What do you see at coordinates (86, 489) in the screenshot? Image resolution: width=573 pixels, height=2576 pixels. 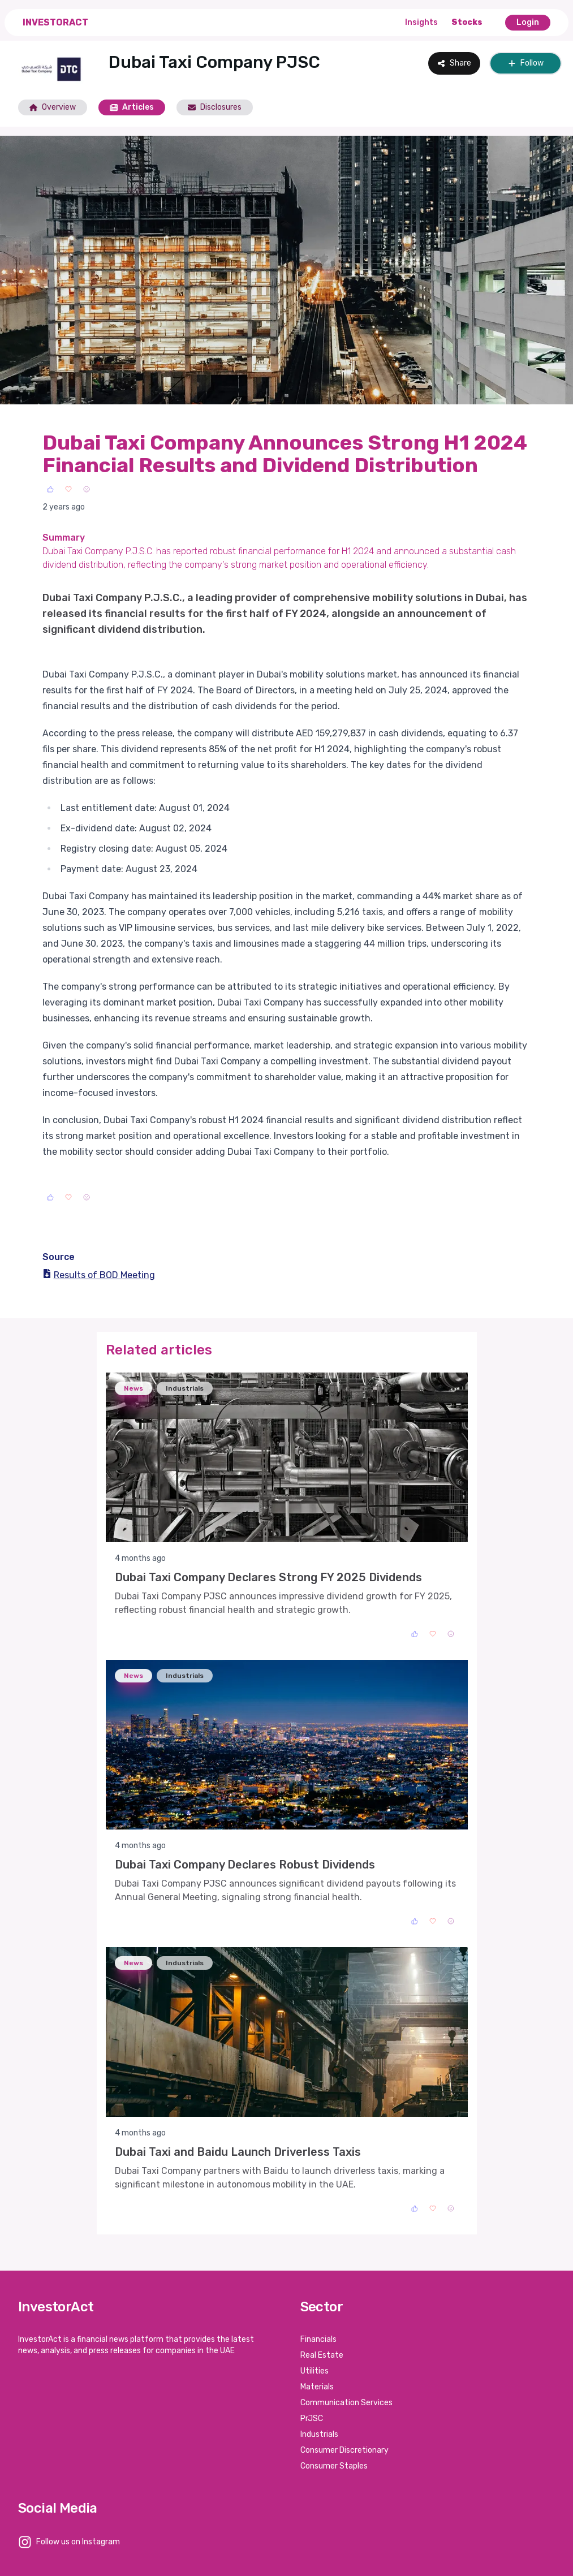 I see `[Sad]` at bounding box center [86, 489].